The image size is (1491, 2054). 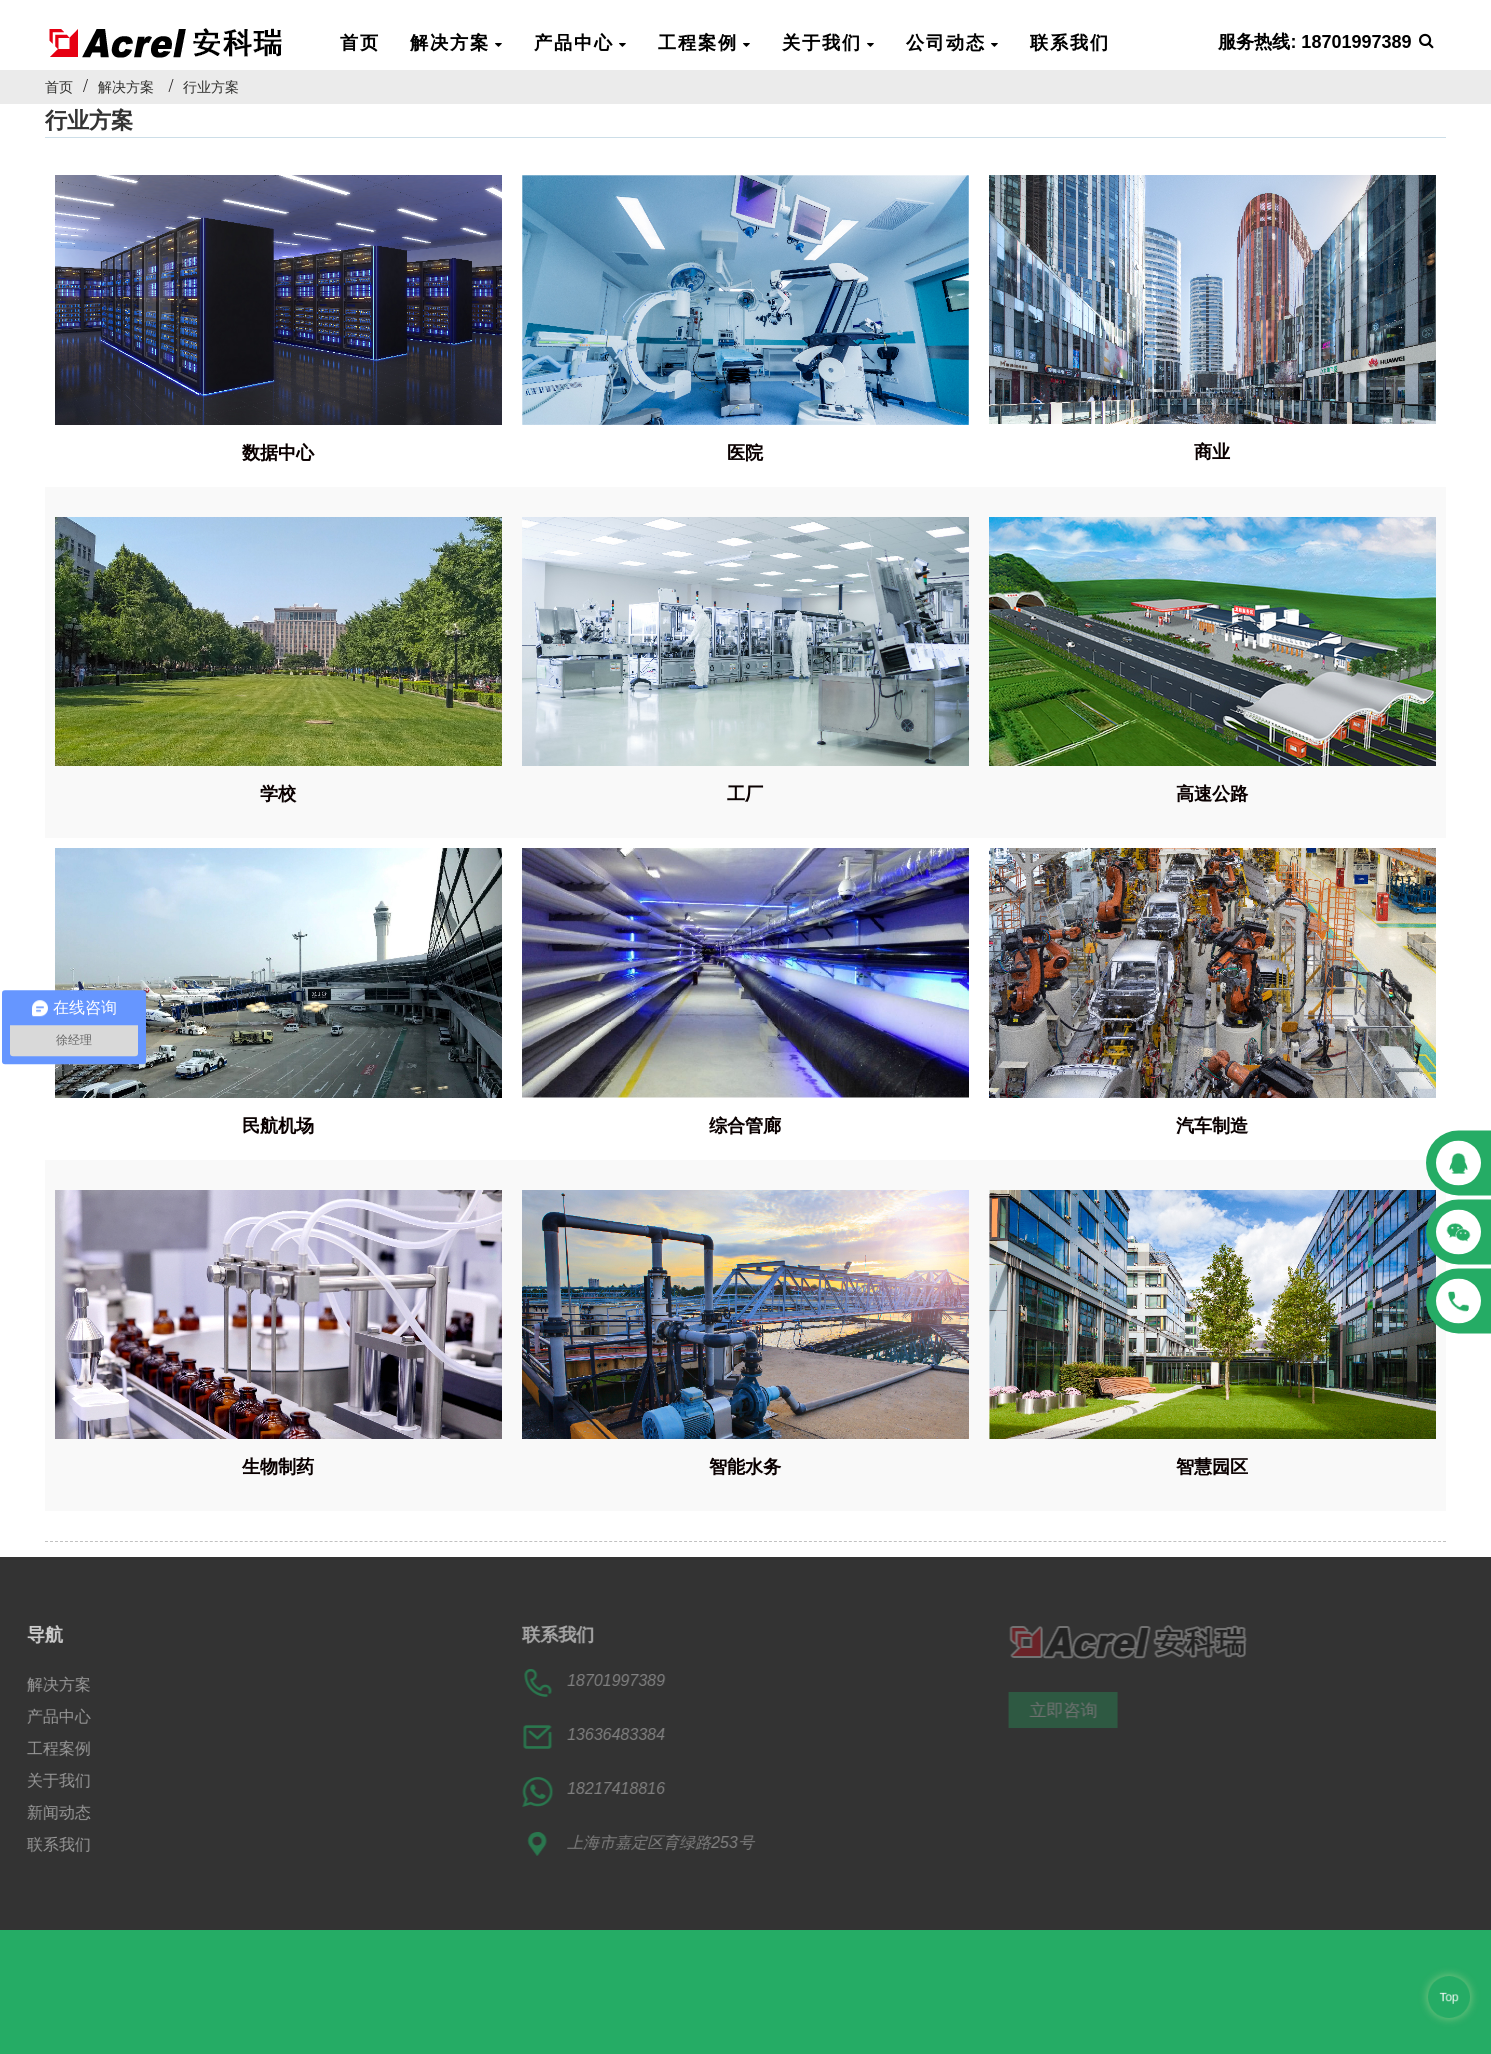 I want to click on 汽车制造, so click(x=1212, y=1126).